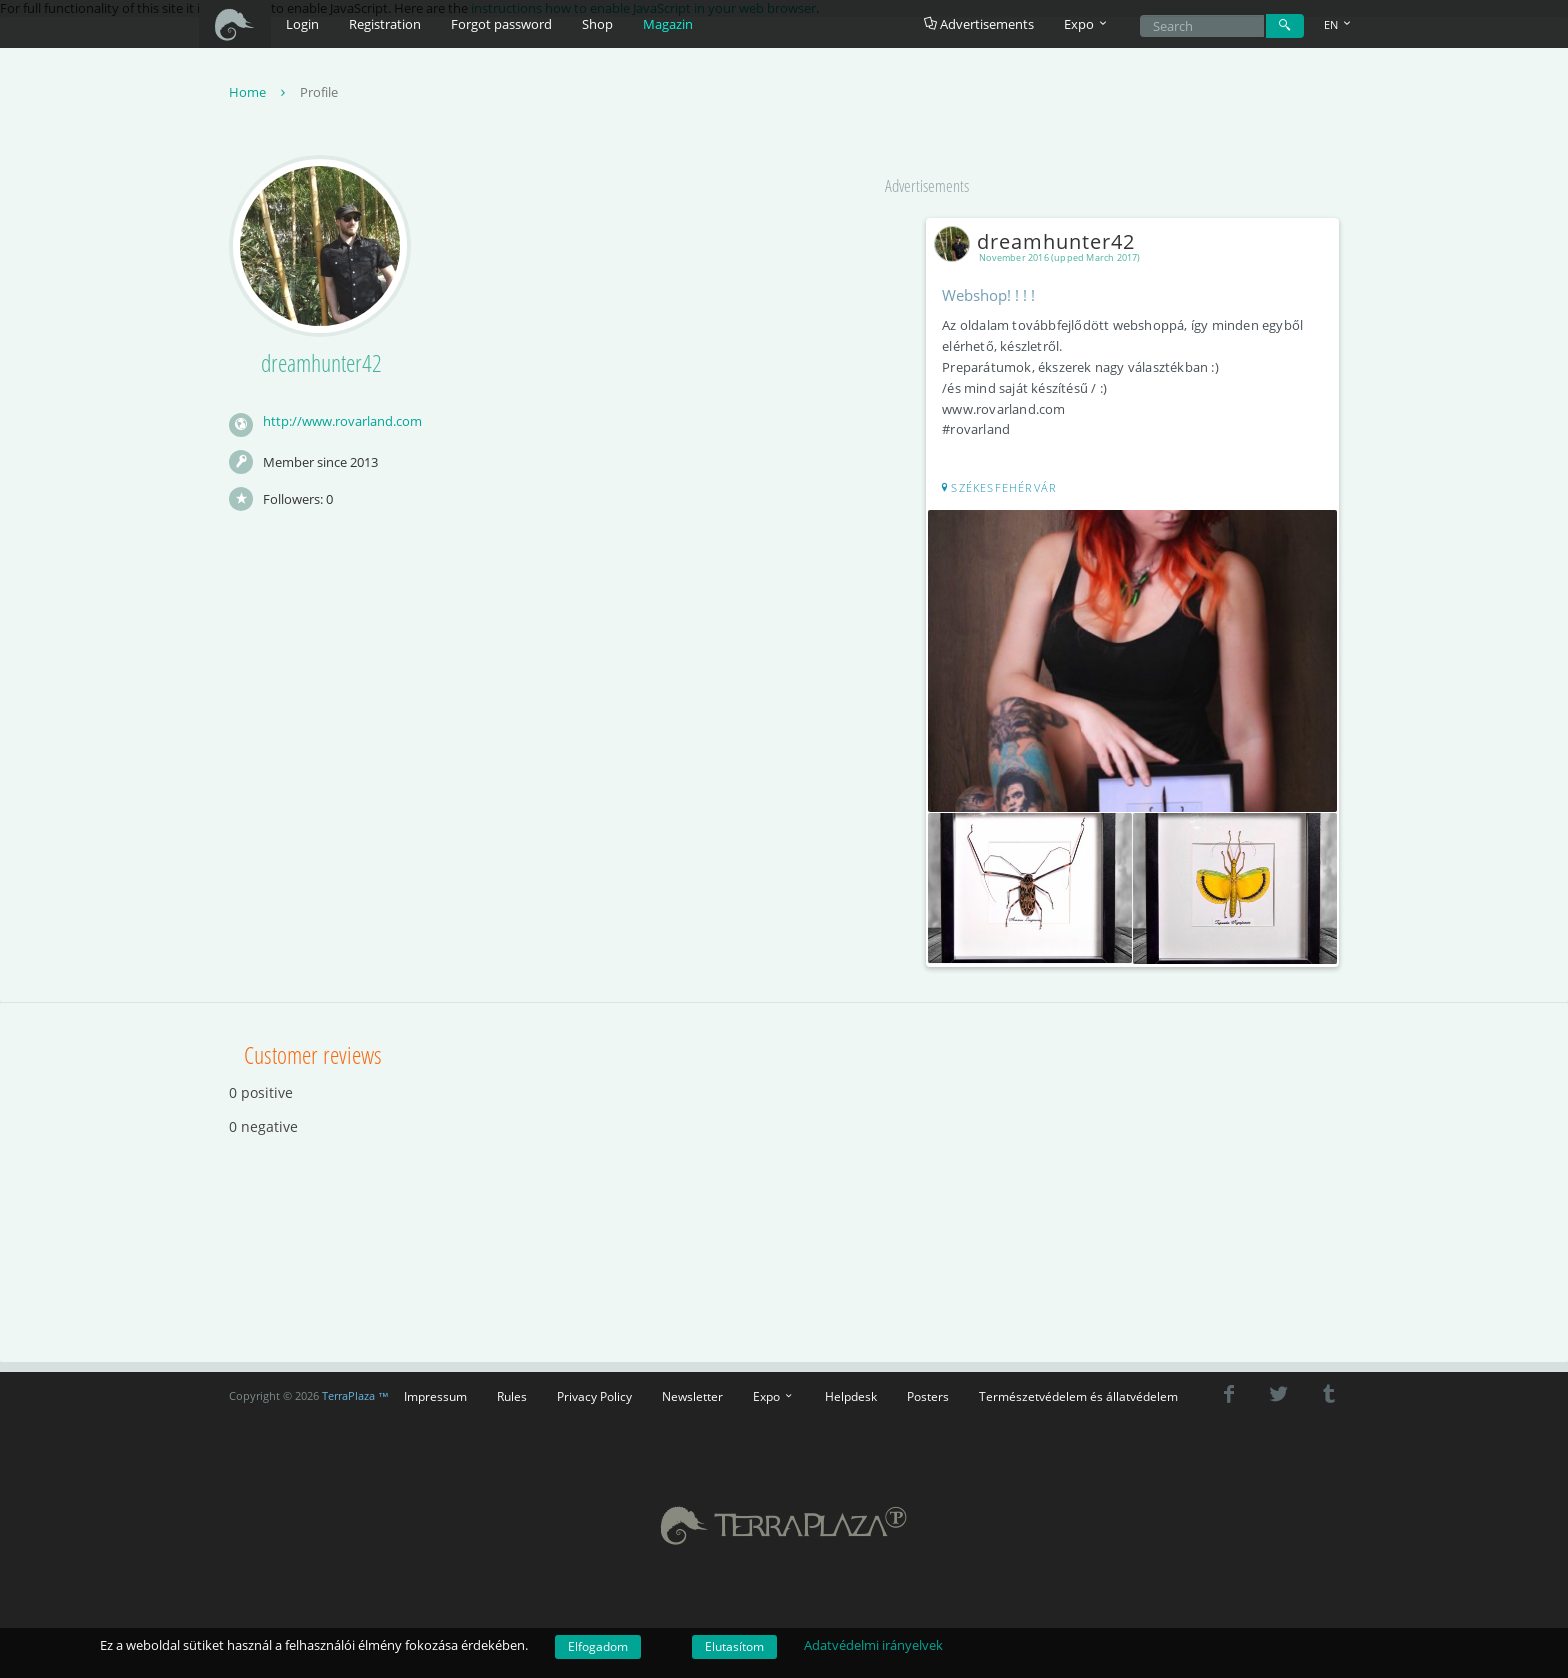 This screenshot has height=1678, width=1568. What do you see at coordinates (928, 1392) in the screenshot?
I see `Posters` at bounding box center [928, 1392].